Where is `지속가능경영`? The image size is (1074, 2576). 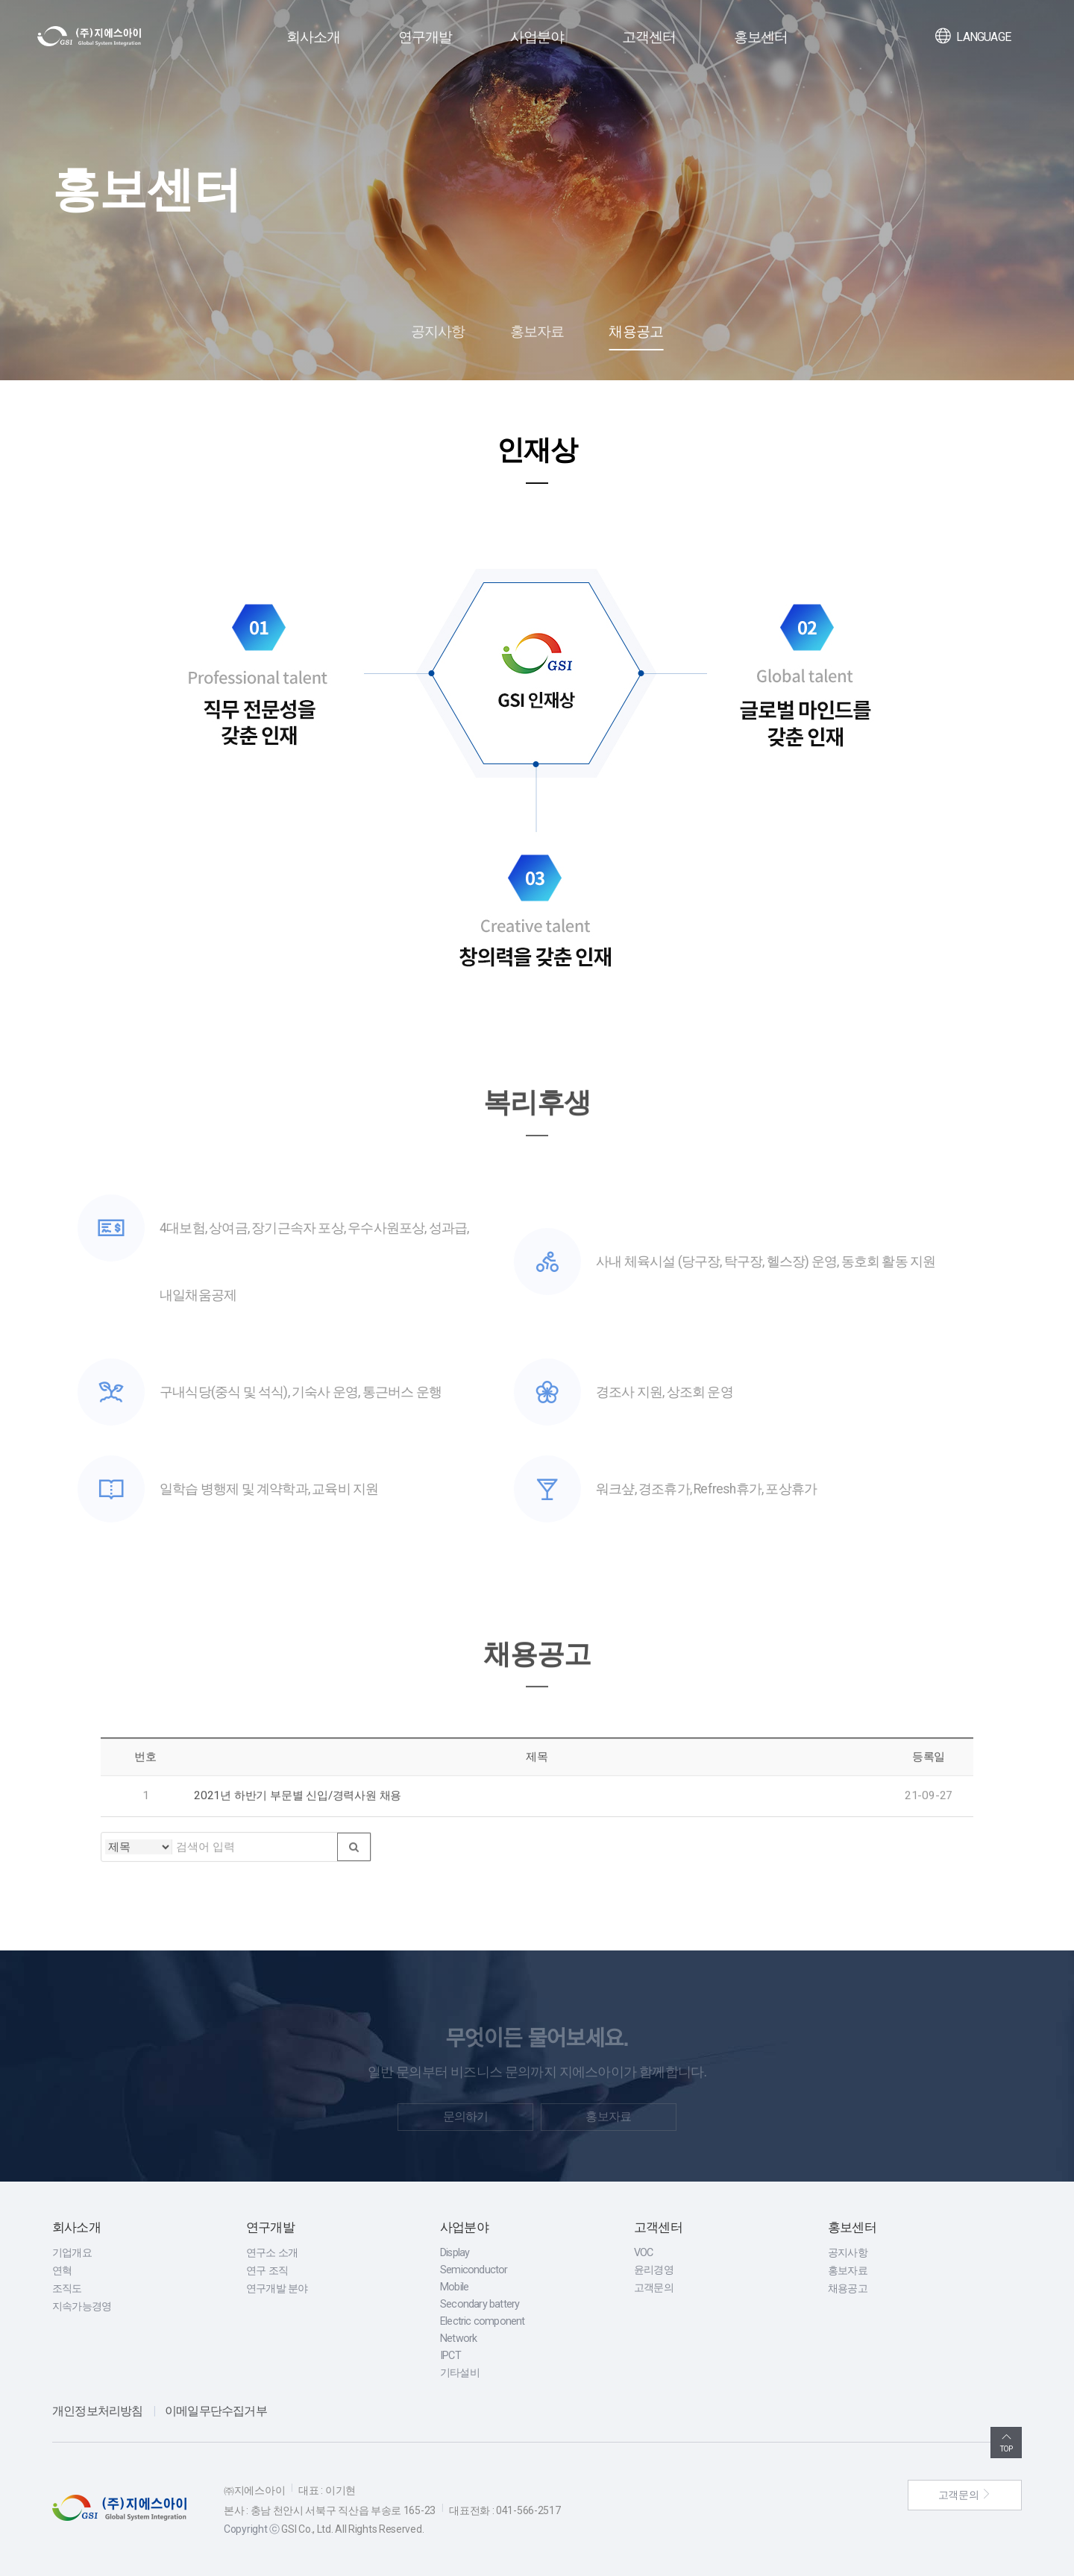
지속가능경영 is located at coordinates (81, 2306).